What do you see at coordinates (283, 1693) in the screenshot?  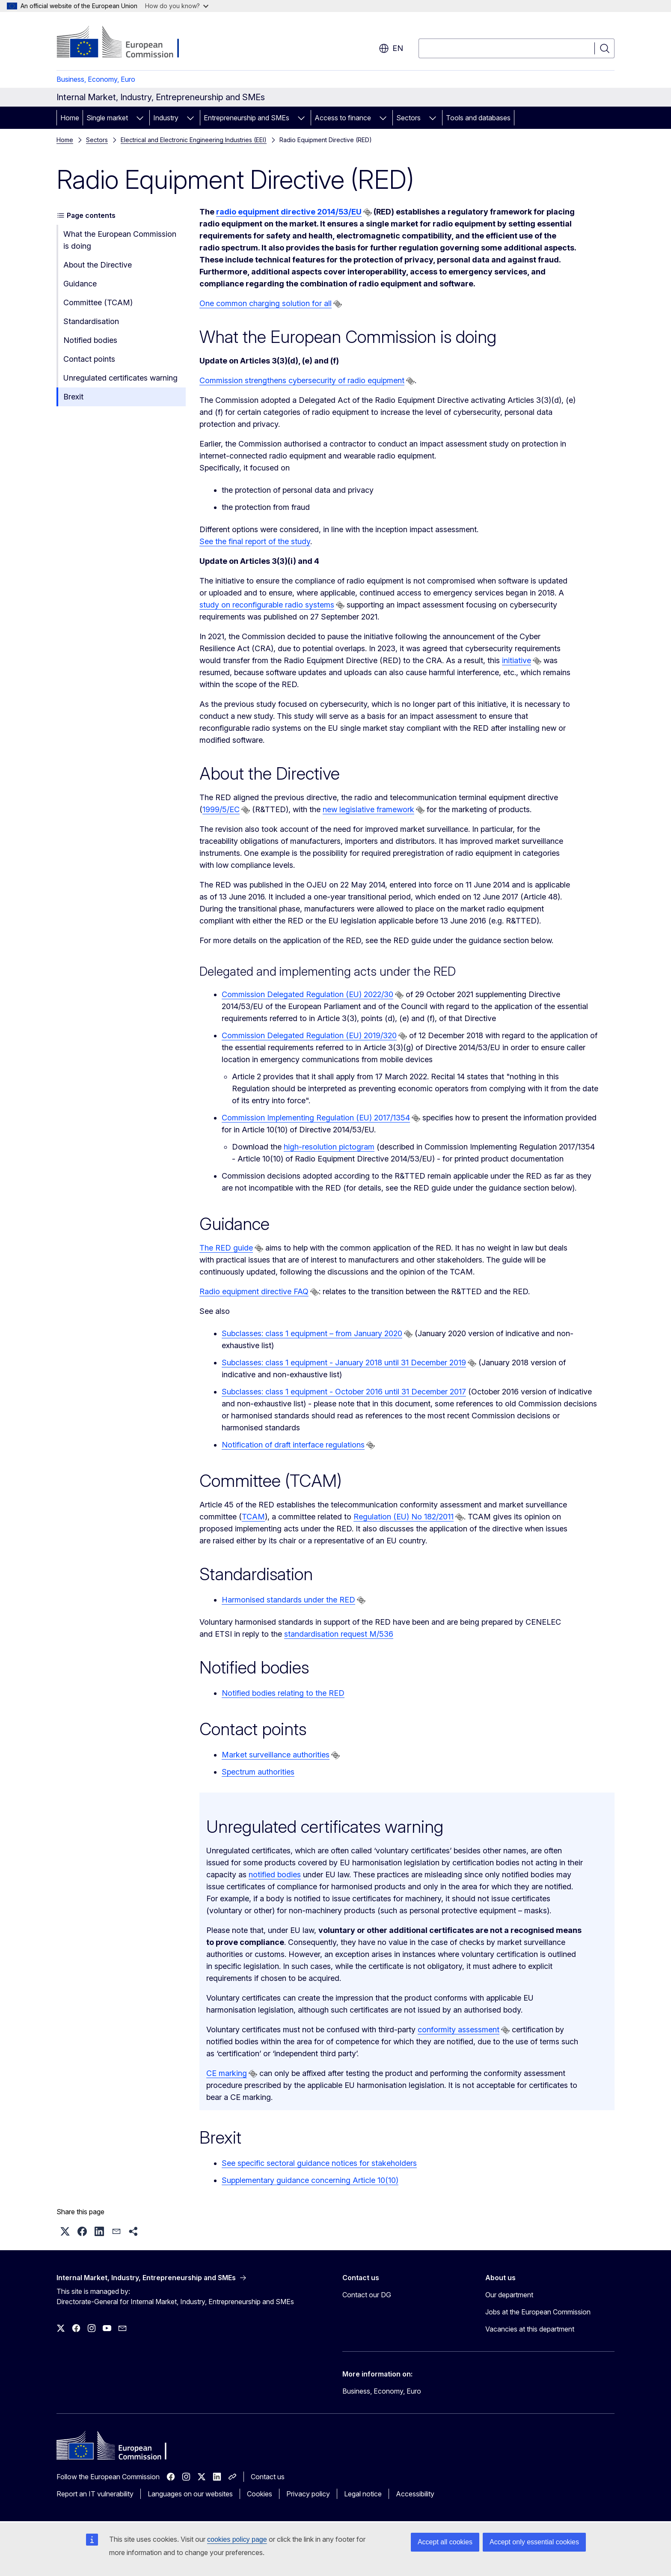 I see `Notified bodies relating to the RED` at bounding box center [283, 1693].